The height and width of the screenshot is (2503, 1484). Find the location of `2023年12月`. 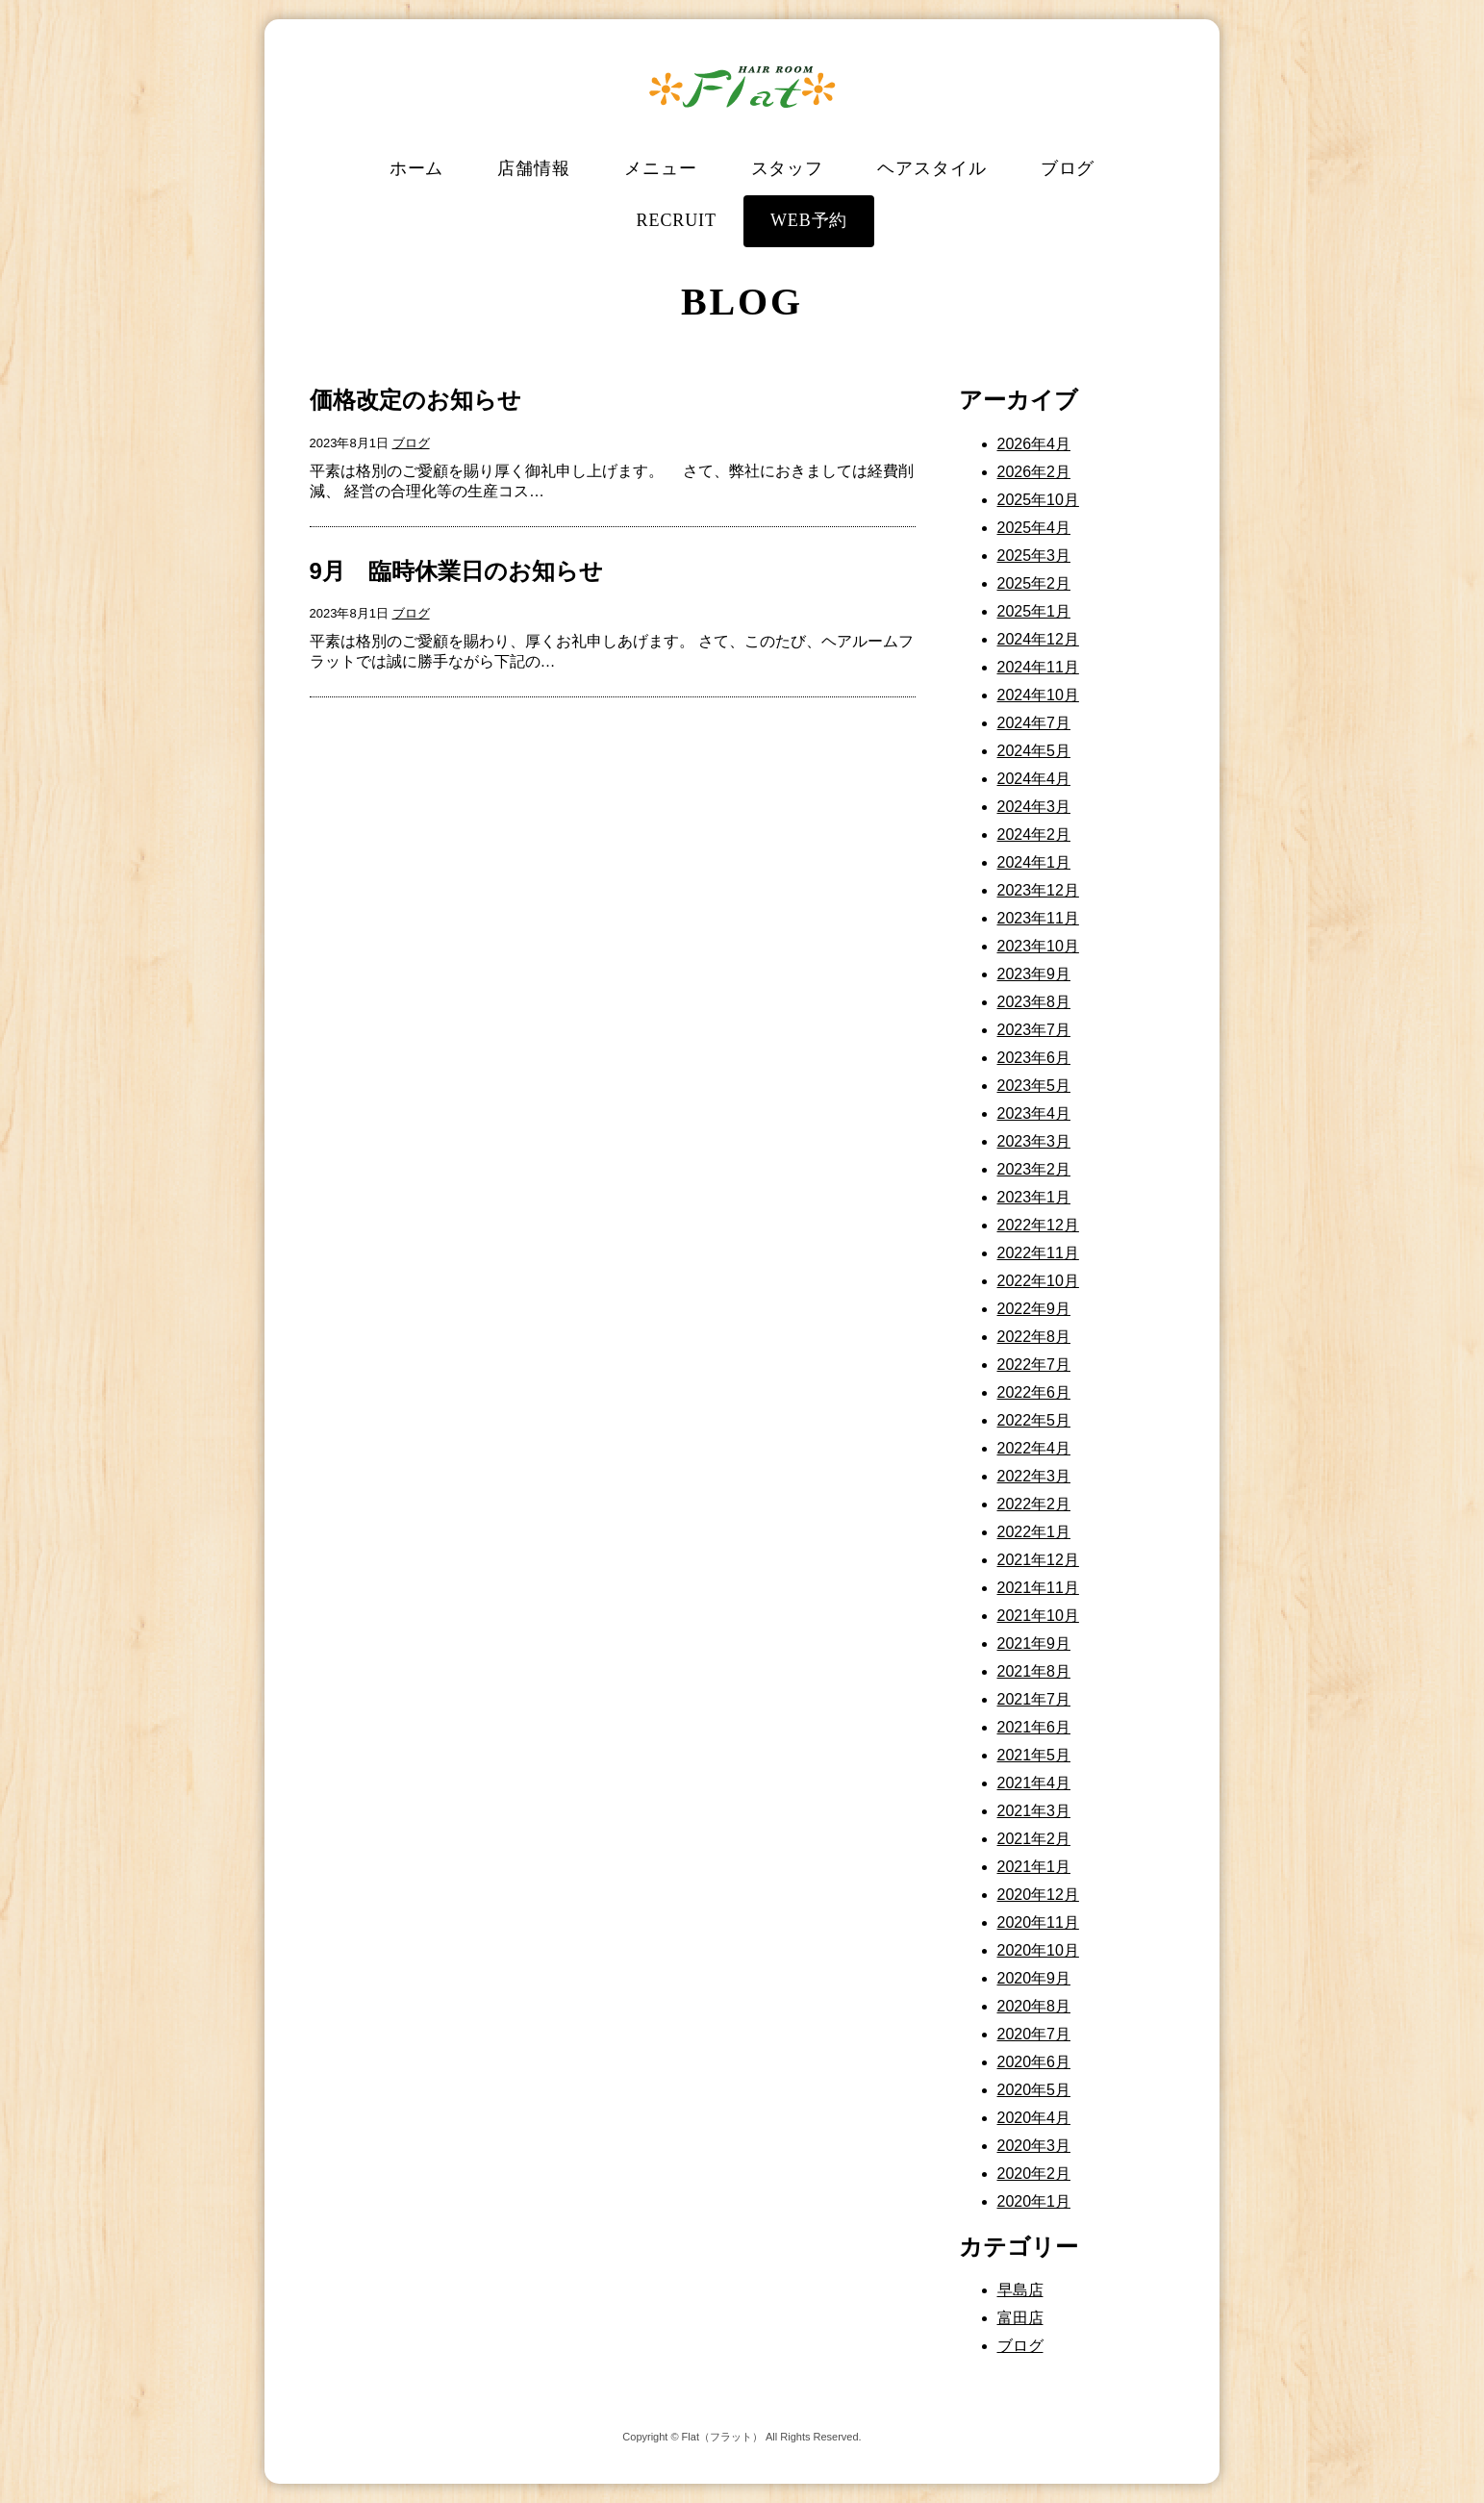

2023年12月 is located at coordinates (1038, 890).